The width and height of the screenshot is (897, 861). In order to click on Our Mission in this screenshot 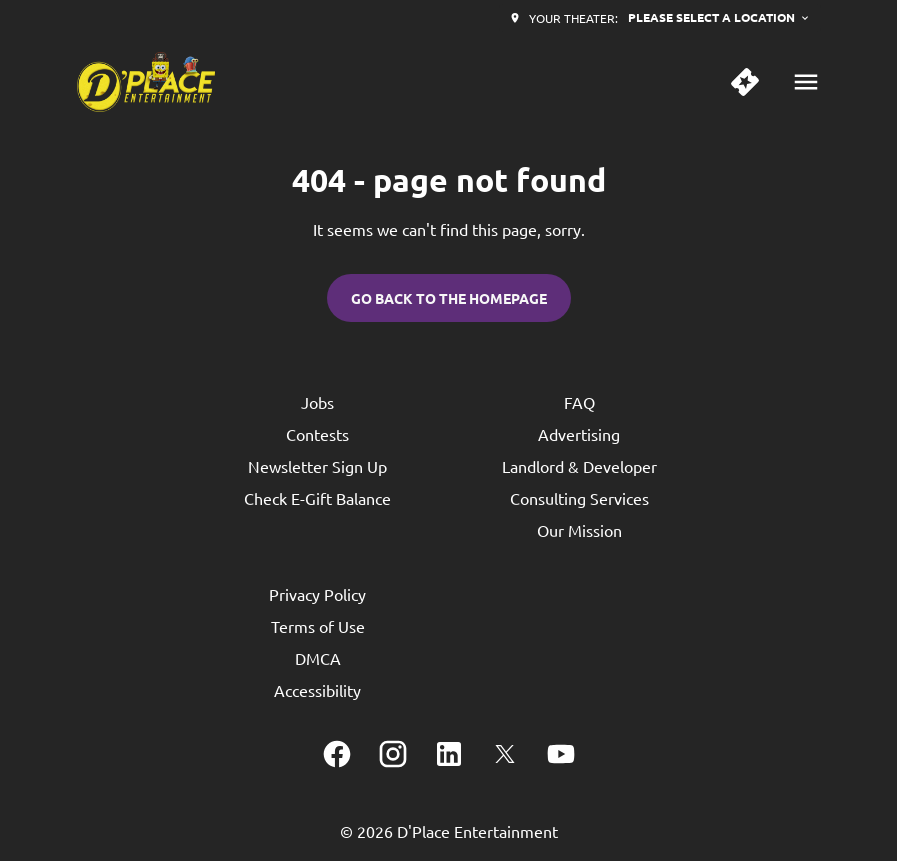, I will do `click(579, 530)`.